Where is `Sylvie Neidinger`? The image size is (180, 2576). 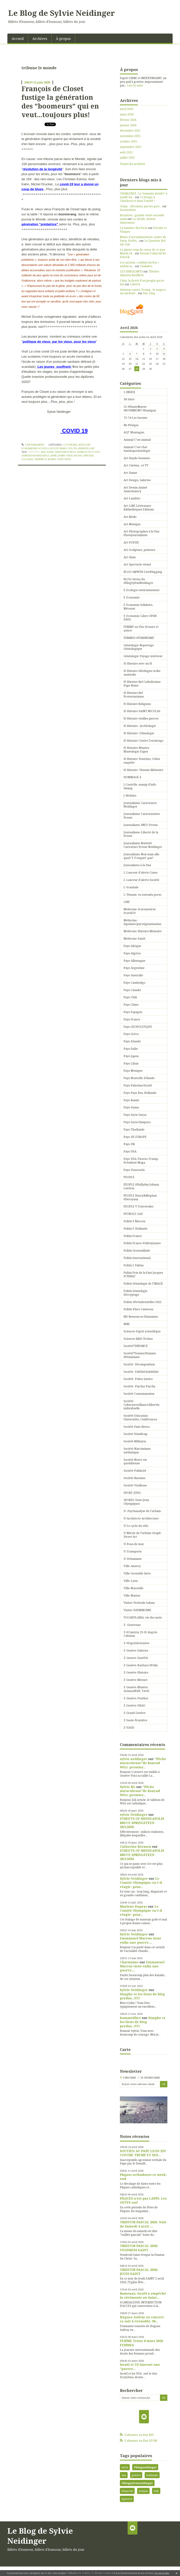 Sylvie Neidinger is located at coordinates (134, 1878).